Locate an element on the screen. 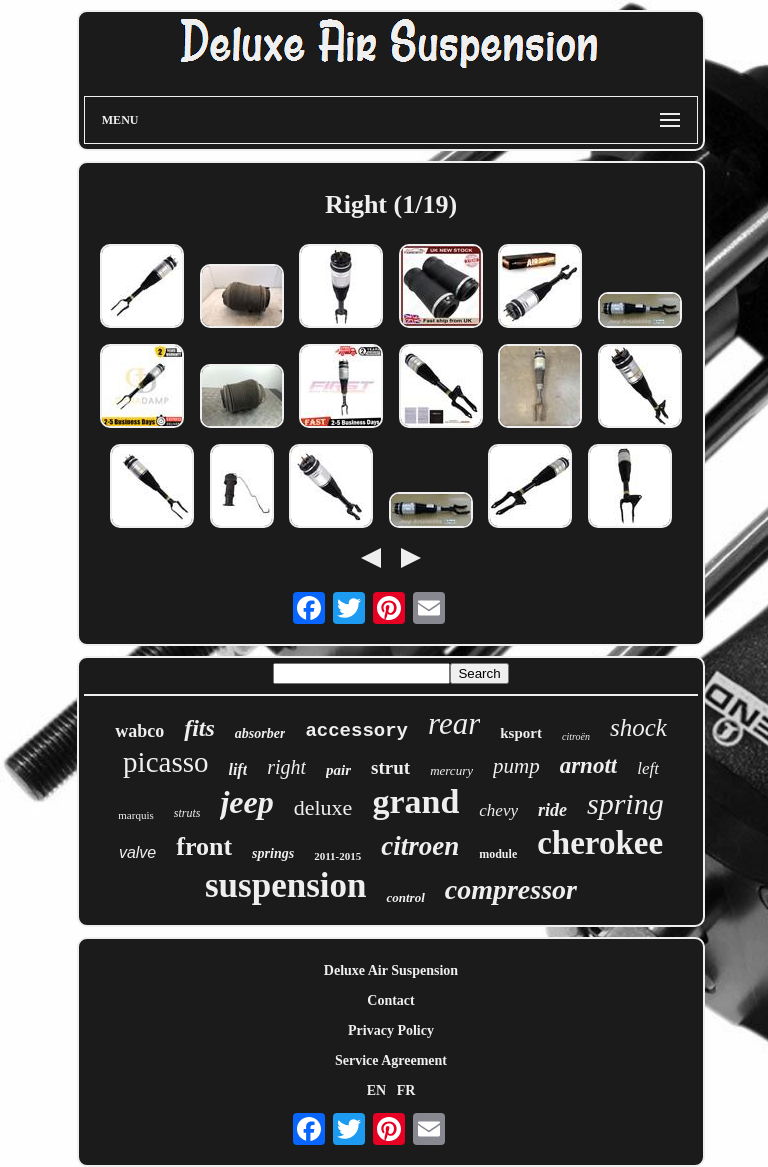 The height and width of the screenshot is (1167, 768). ride is located at coordinates (552, 810).